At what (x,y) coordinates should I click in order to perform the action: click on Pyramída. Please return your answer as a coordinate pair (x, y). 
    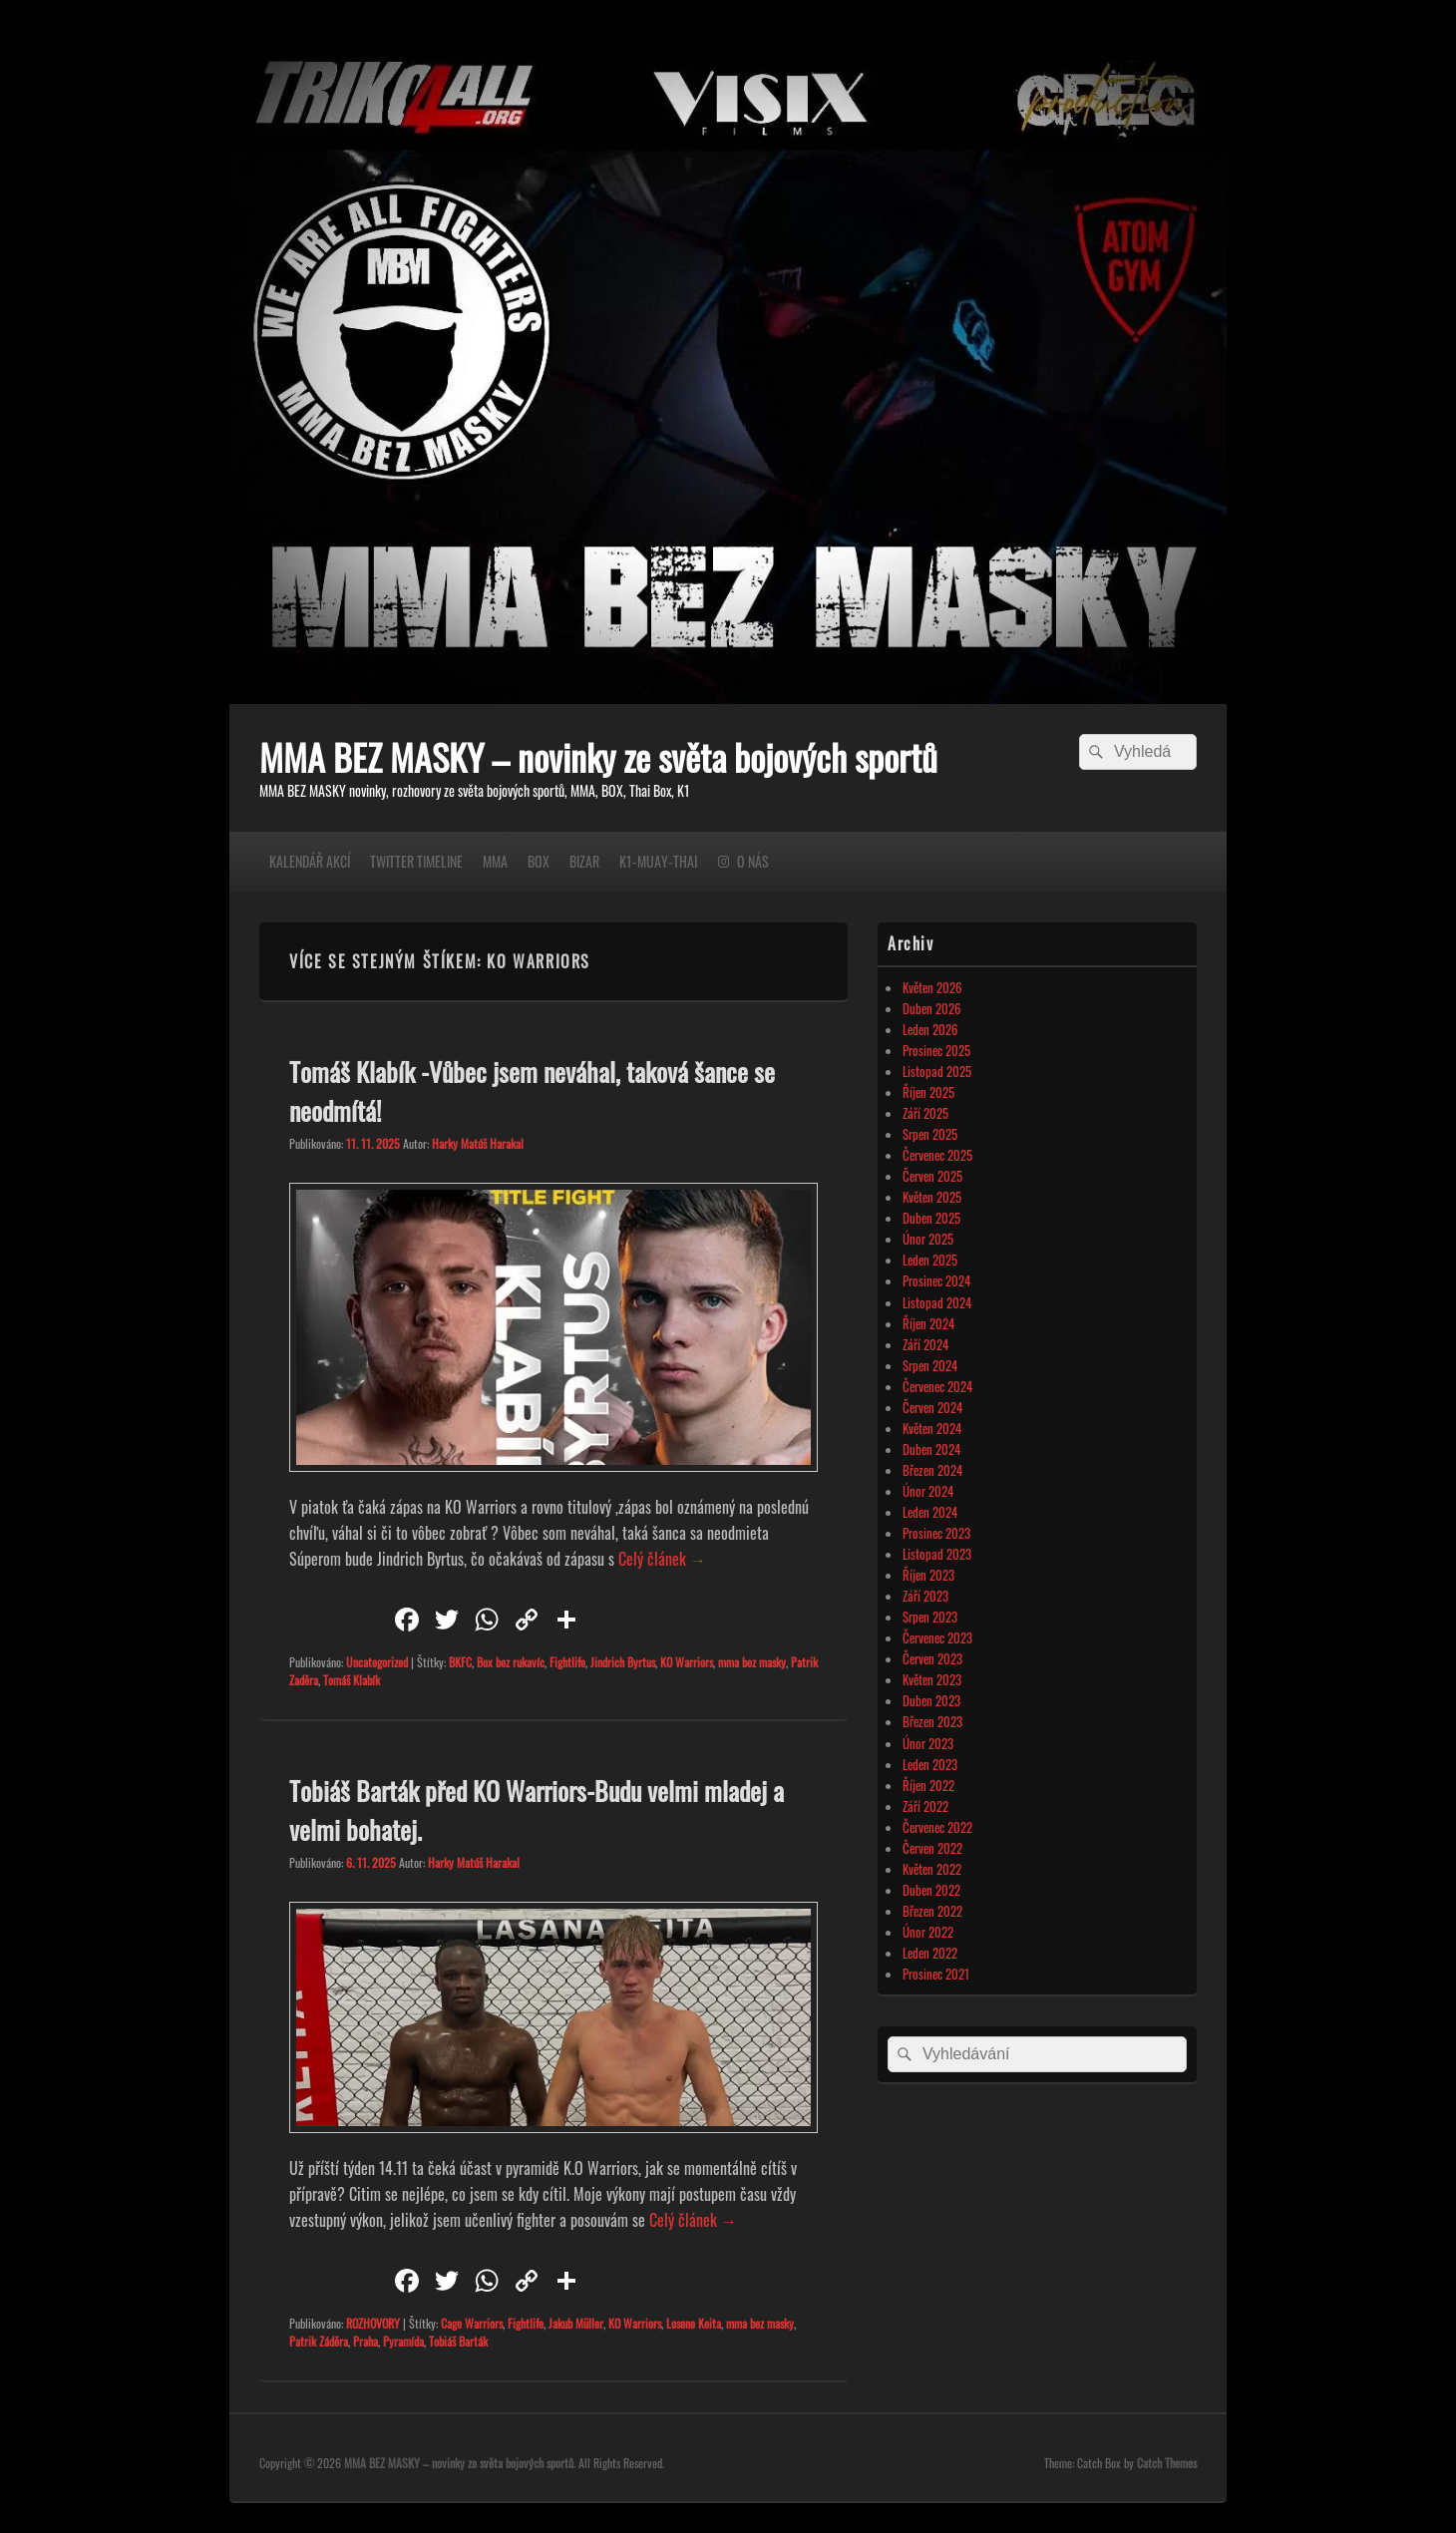
    Looking at the image, I should click on (403, 2341).